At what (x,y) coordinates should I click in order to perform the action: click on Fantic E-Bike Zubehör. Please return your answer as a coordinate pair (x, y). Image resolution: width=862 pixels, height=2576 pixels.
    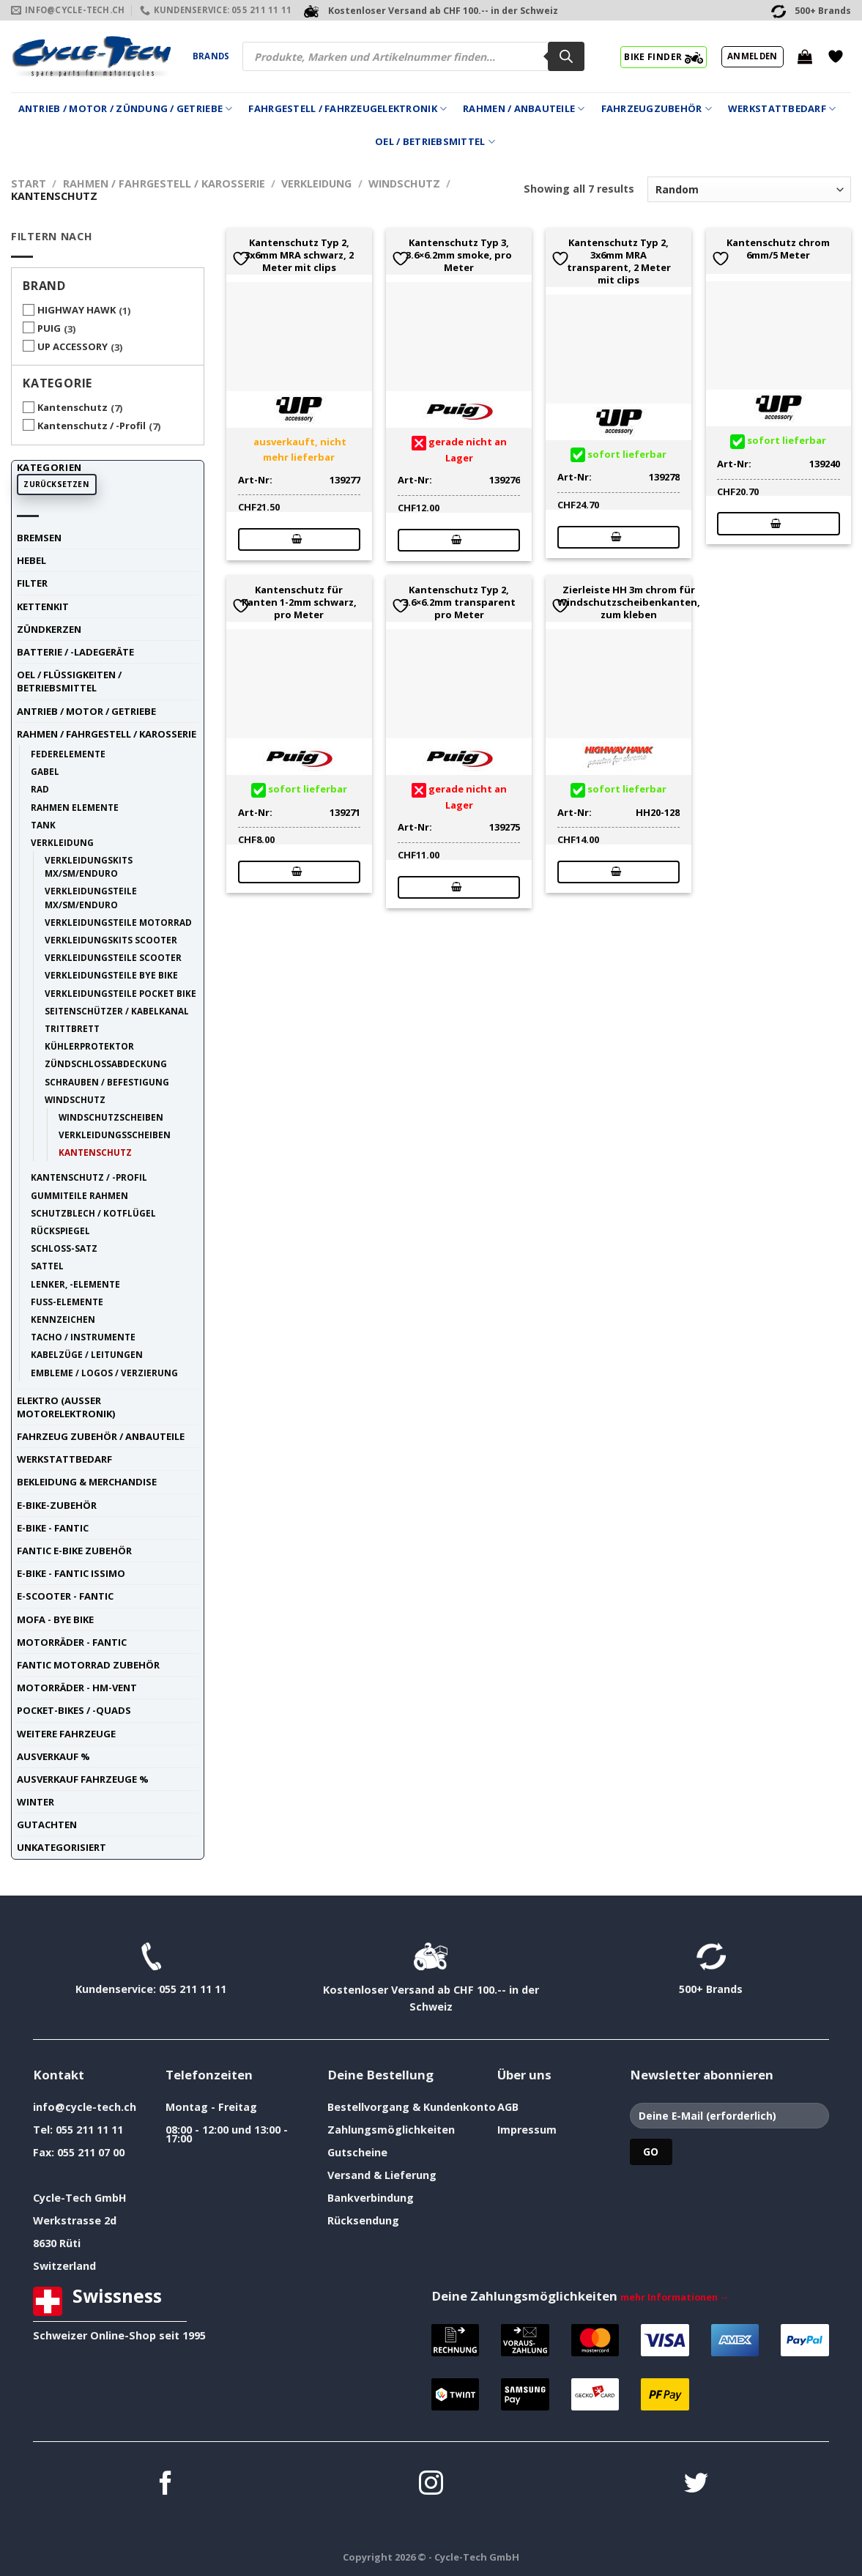
    Looking at the image, I should click on (74, 1550).